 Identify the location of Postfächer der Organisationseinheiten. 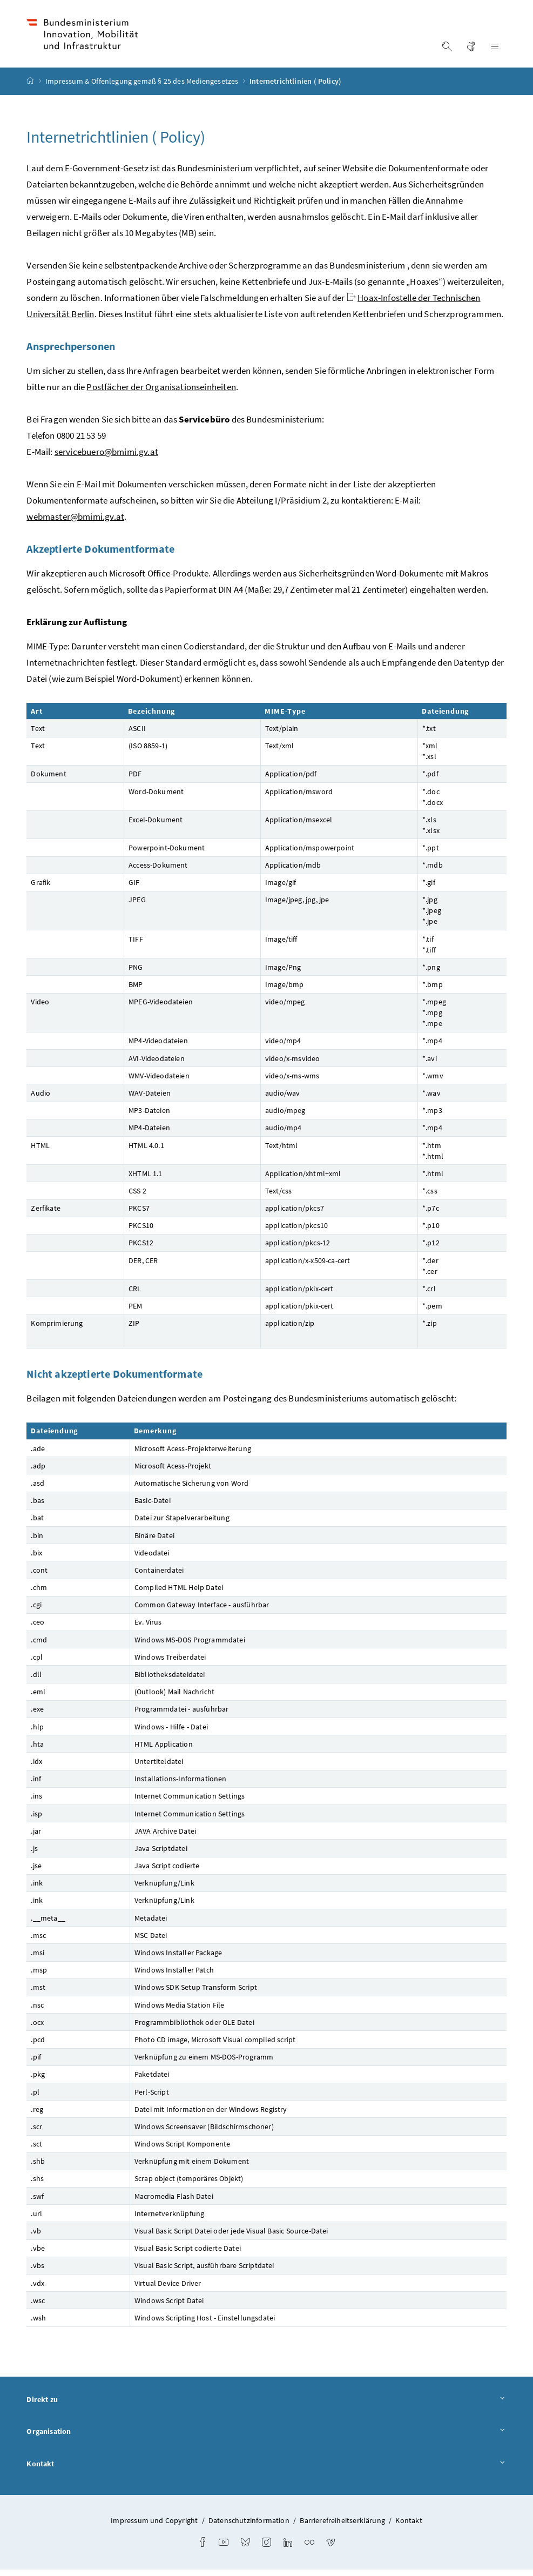
(161, 393).